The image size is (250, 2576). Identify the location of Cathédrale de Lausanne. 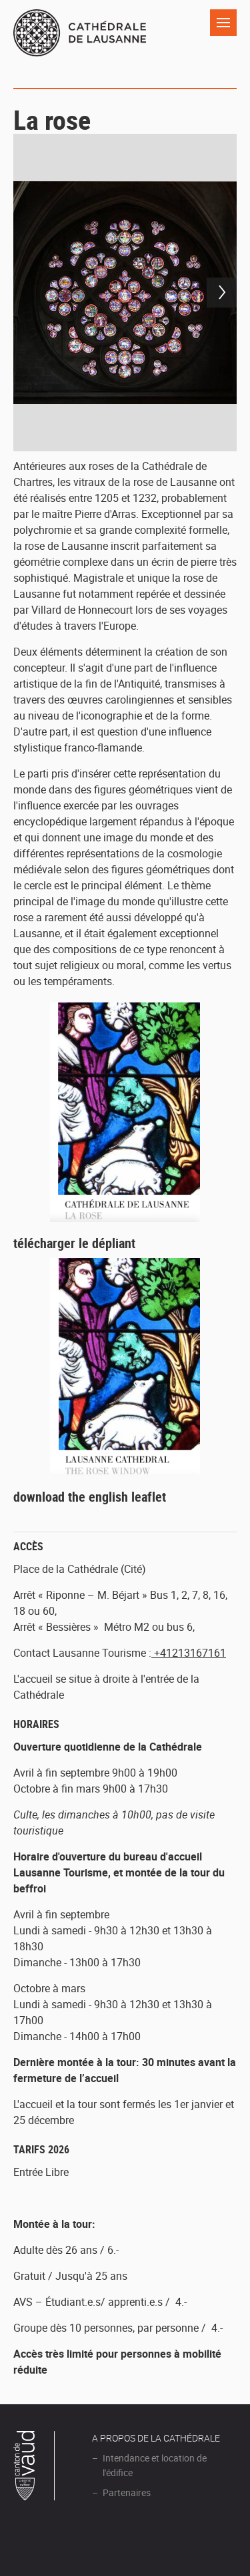
(79, 41).